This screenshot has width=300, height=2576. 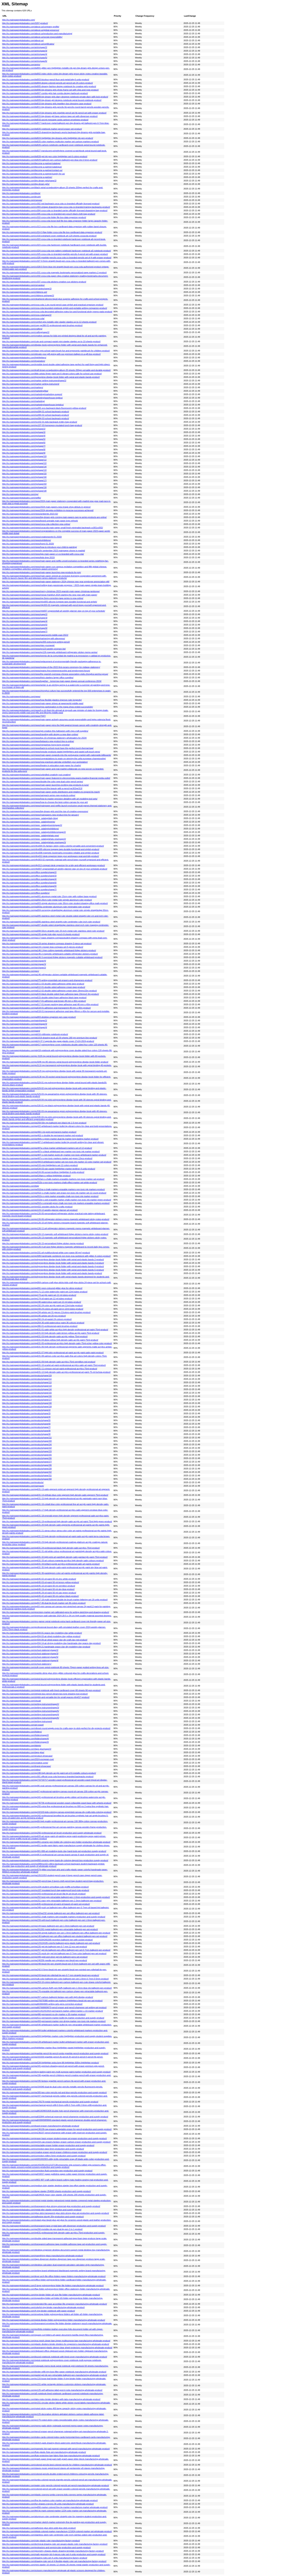 I want to click on http://is.mainpaperglobalsales.com/marker-writing-instrument/, so click(x=30, y=384).